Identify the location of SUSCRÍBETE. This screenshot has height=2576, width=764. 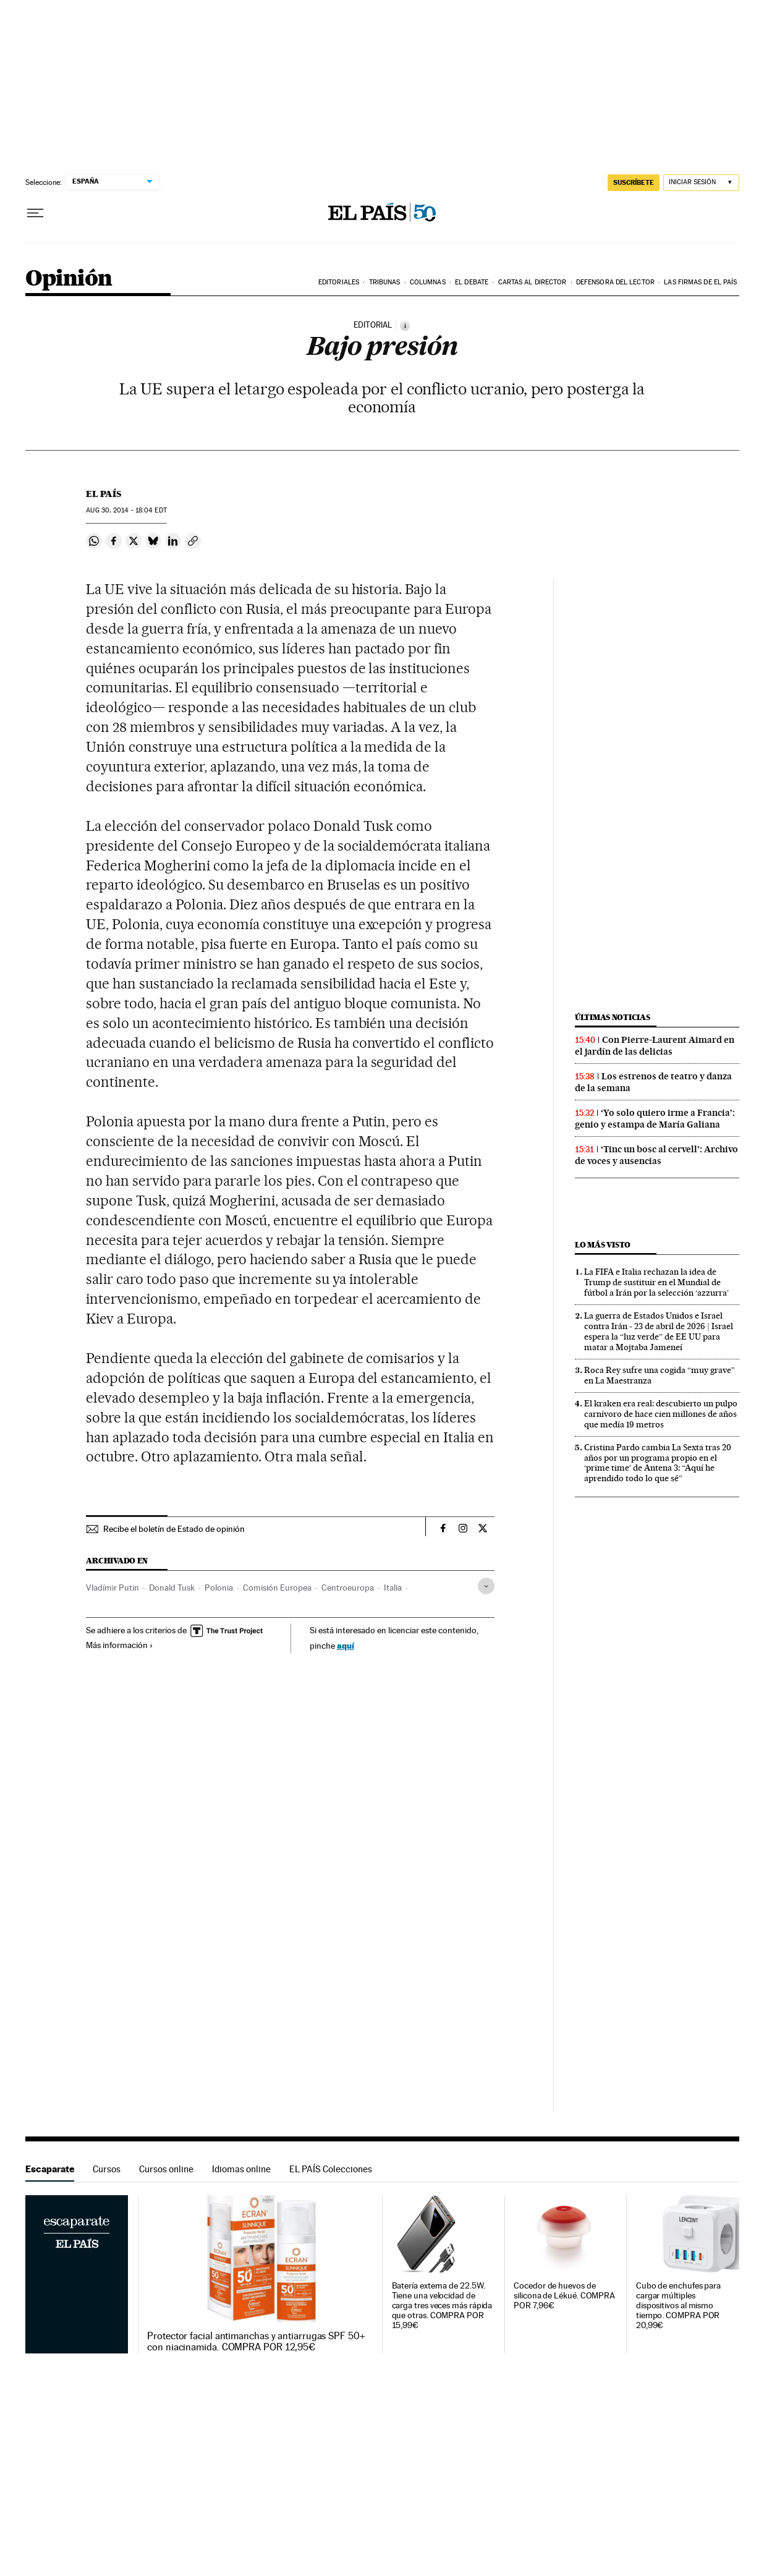
(633, 182).